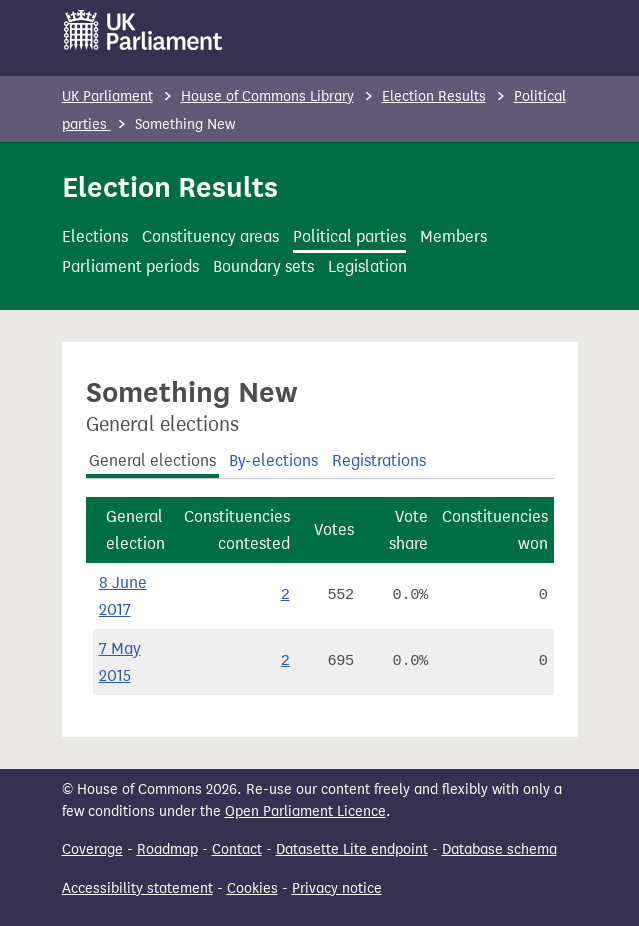 This screenshot has width=639, height=926. What do you see at coordinates (137, 888) in the screenshot?
I see `Accessibility statement` at bounding box center [137, 888].